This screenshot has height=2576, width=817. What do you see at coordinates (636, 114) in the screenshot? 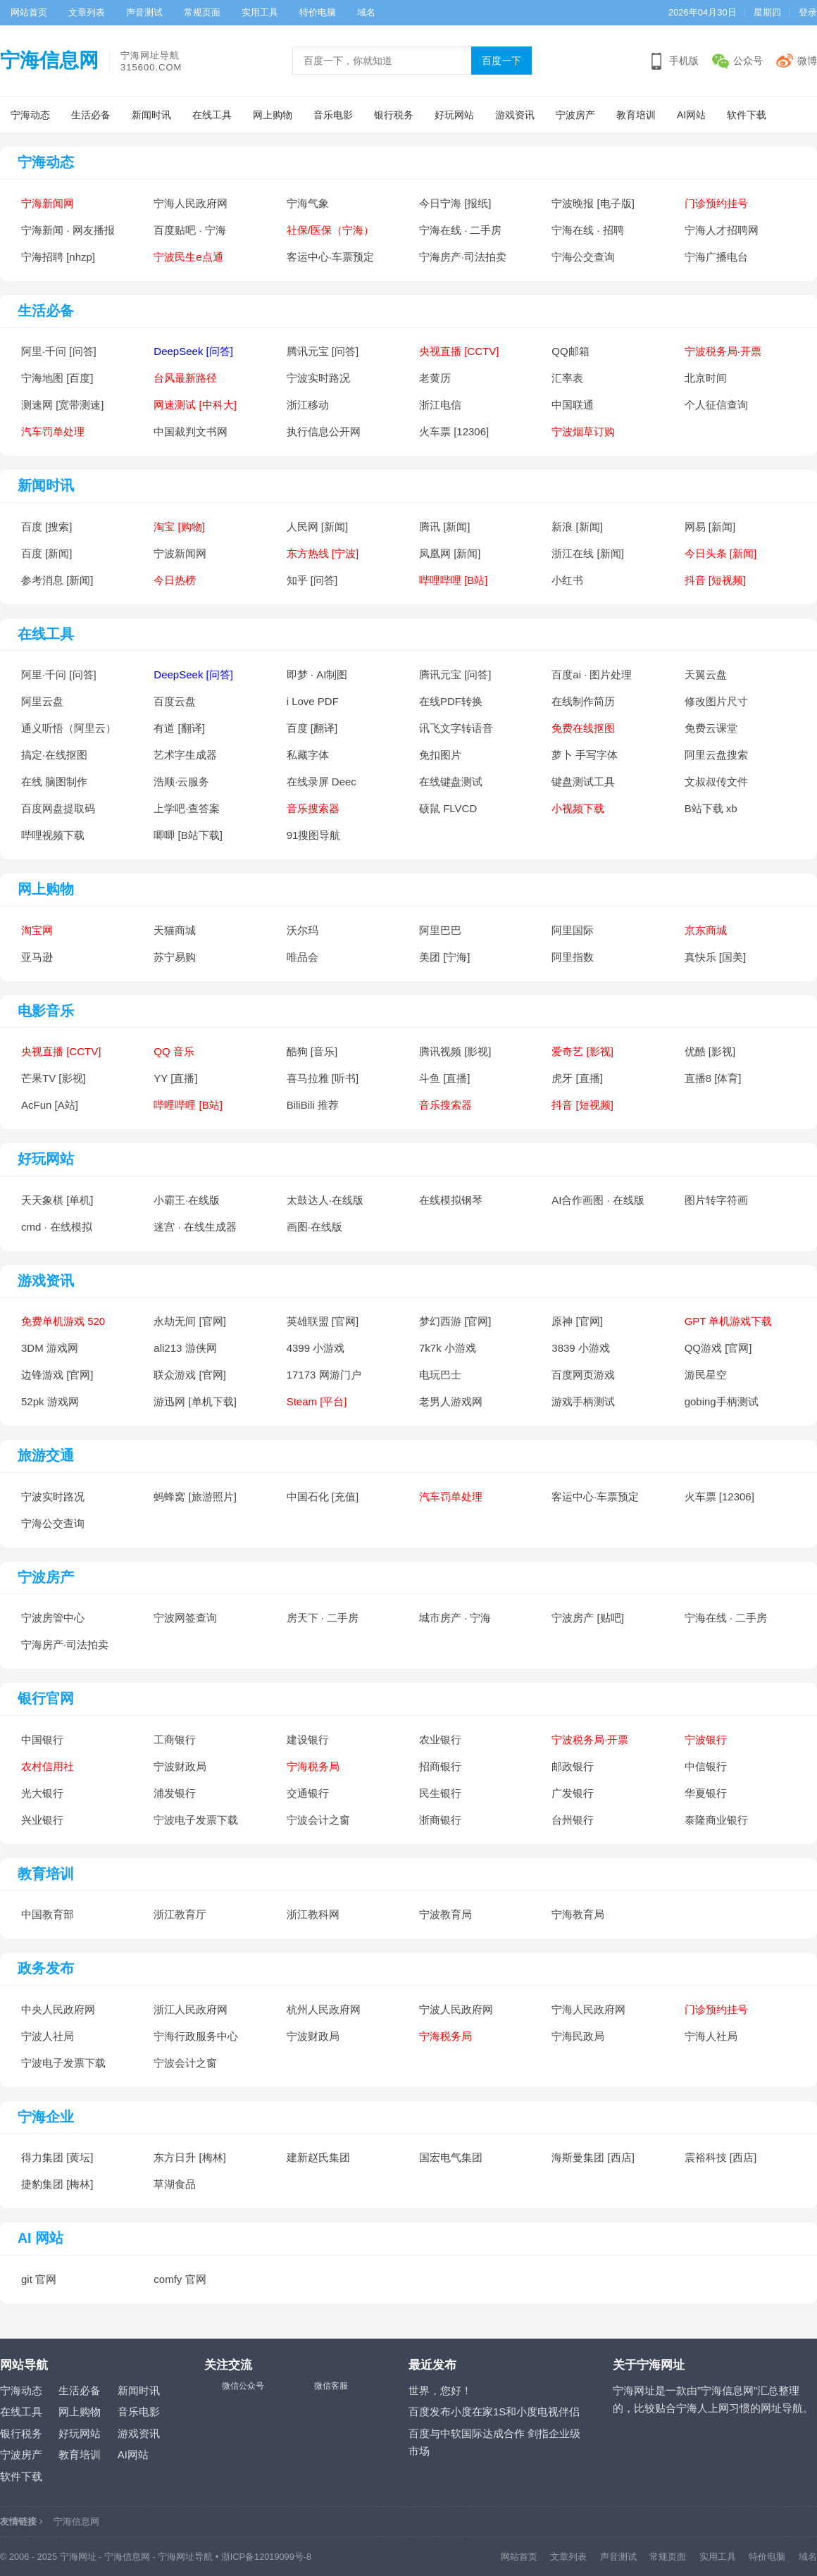
I see `教育培训` at bounding box center [636, 114].